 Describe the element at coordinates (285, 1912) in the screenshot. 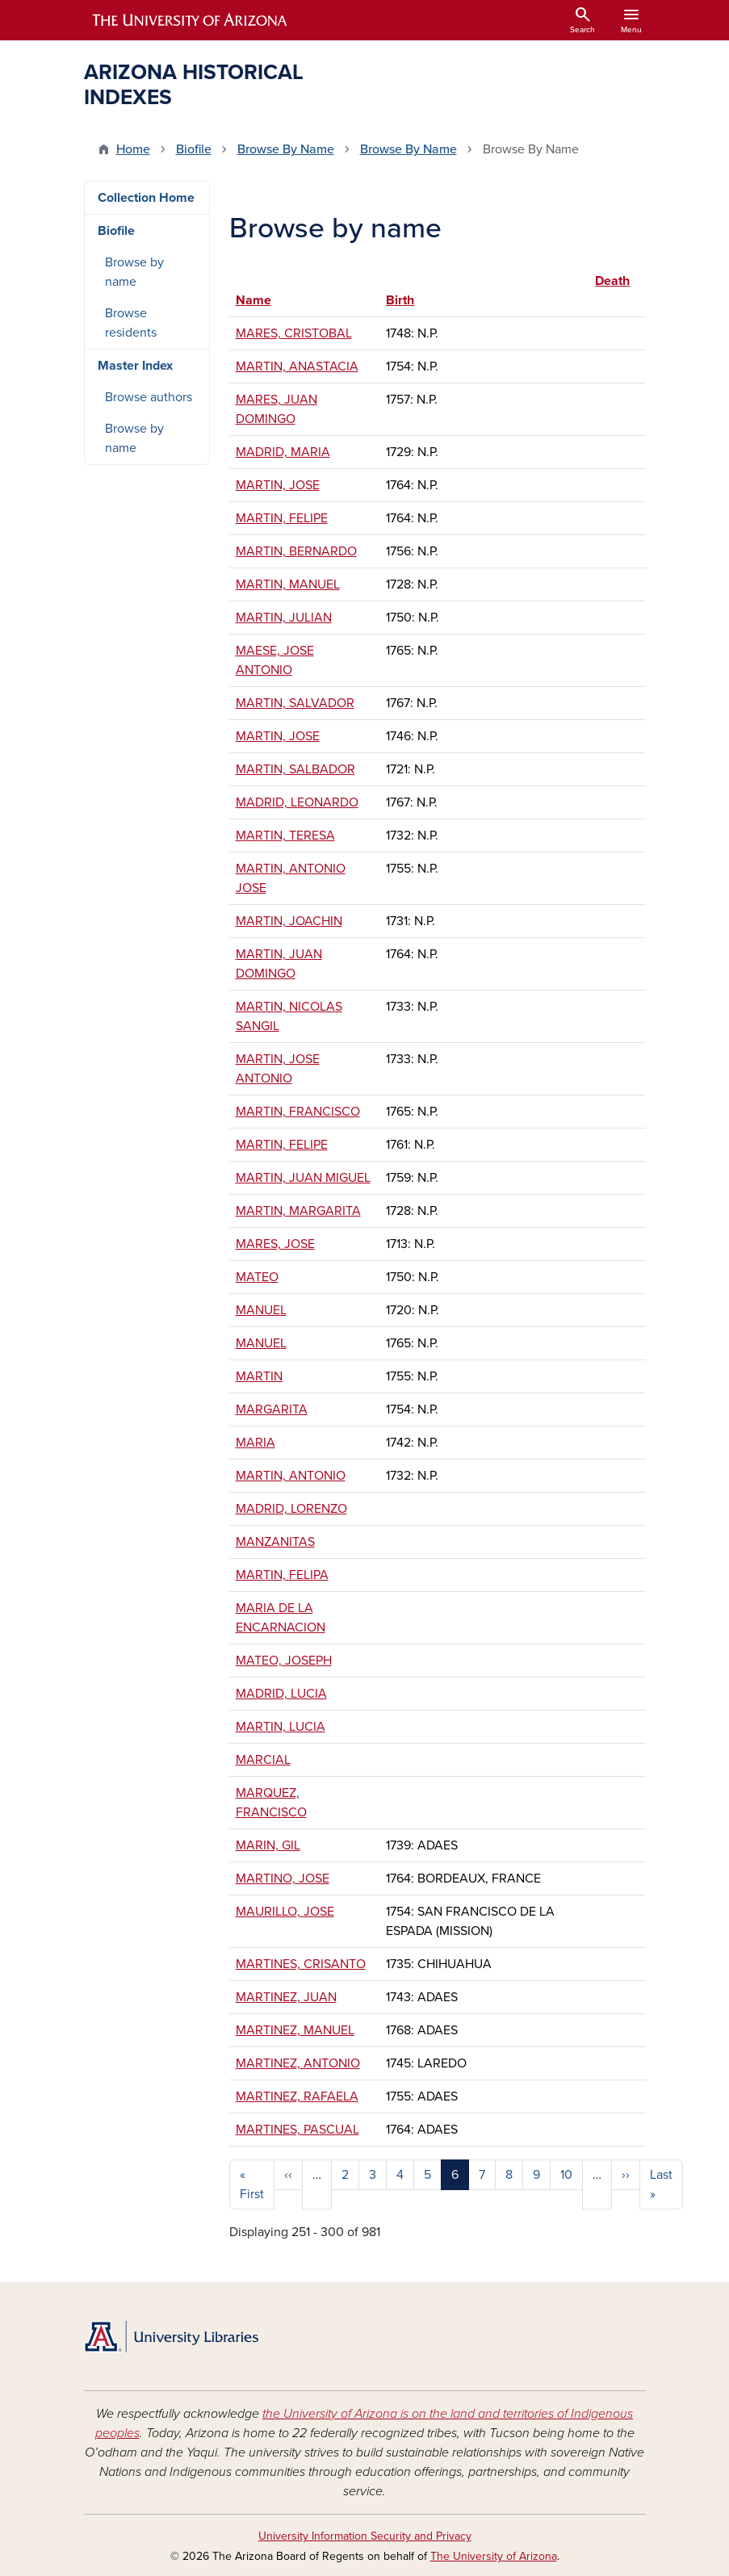

I see `MAURILLO, JOSE` at that location.